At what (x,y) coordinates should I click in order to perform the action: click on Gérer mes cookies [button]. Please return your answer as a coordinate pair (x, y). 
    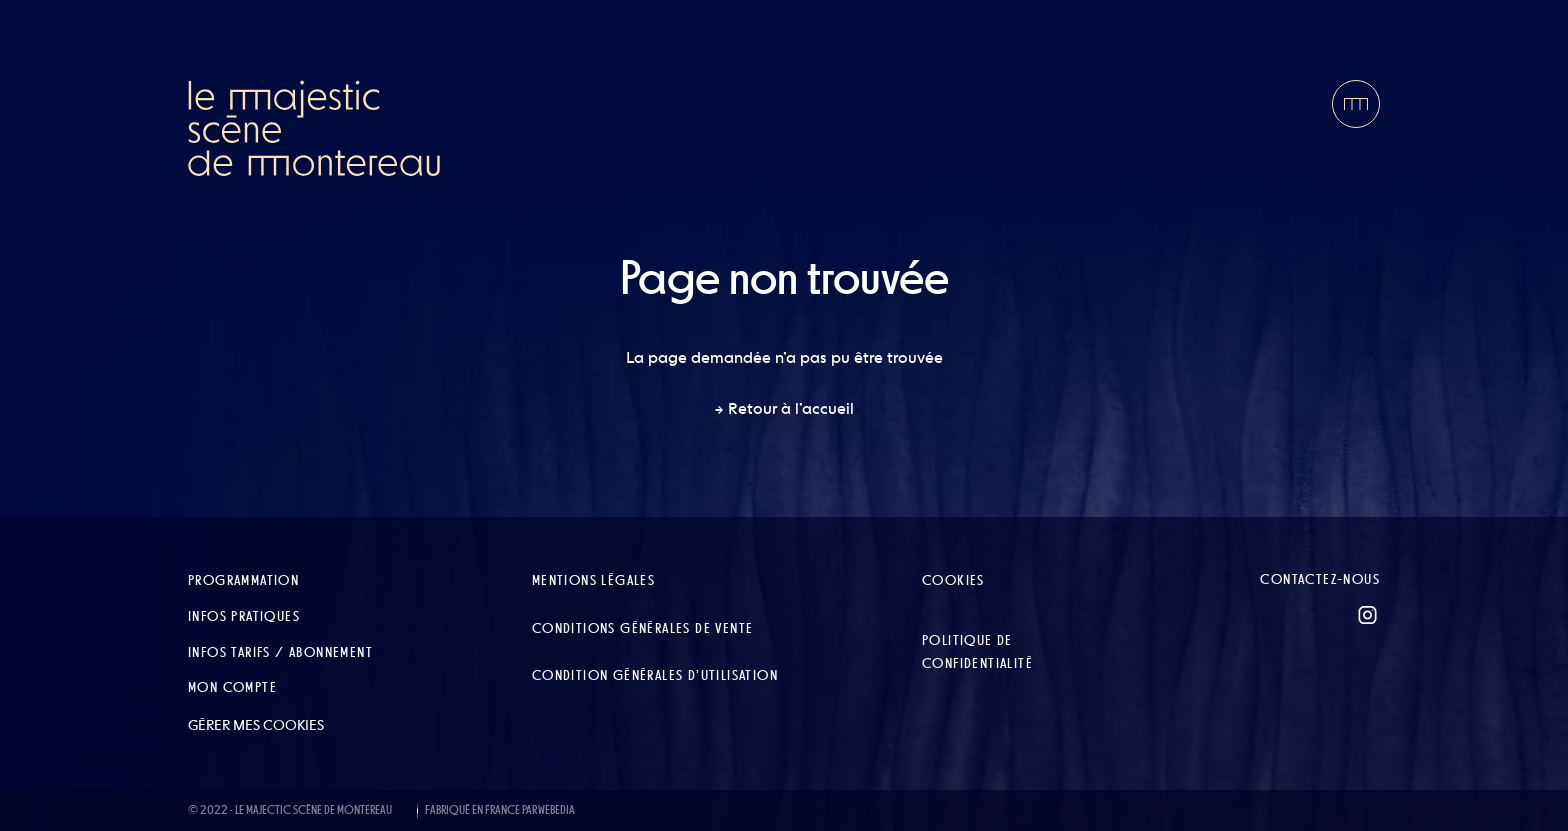
    Looking at the image, I should click on (256, 725).